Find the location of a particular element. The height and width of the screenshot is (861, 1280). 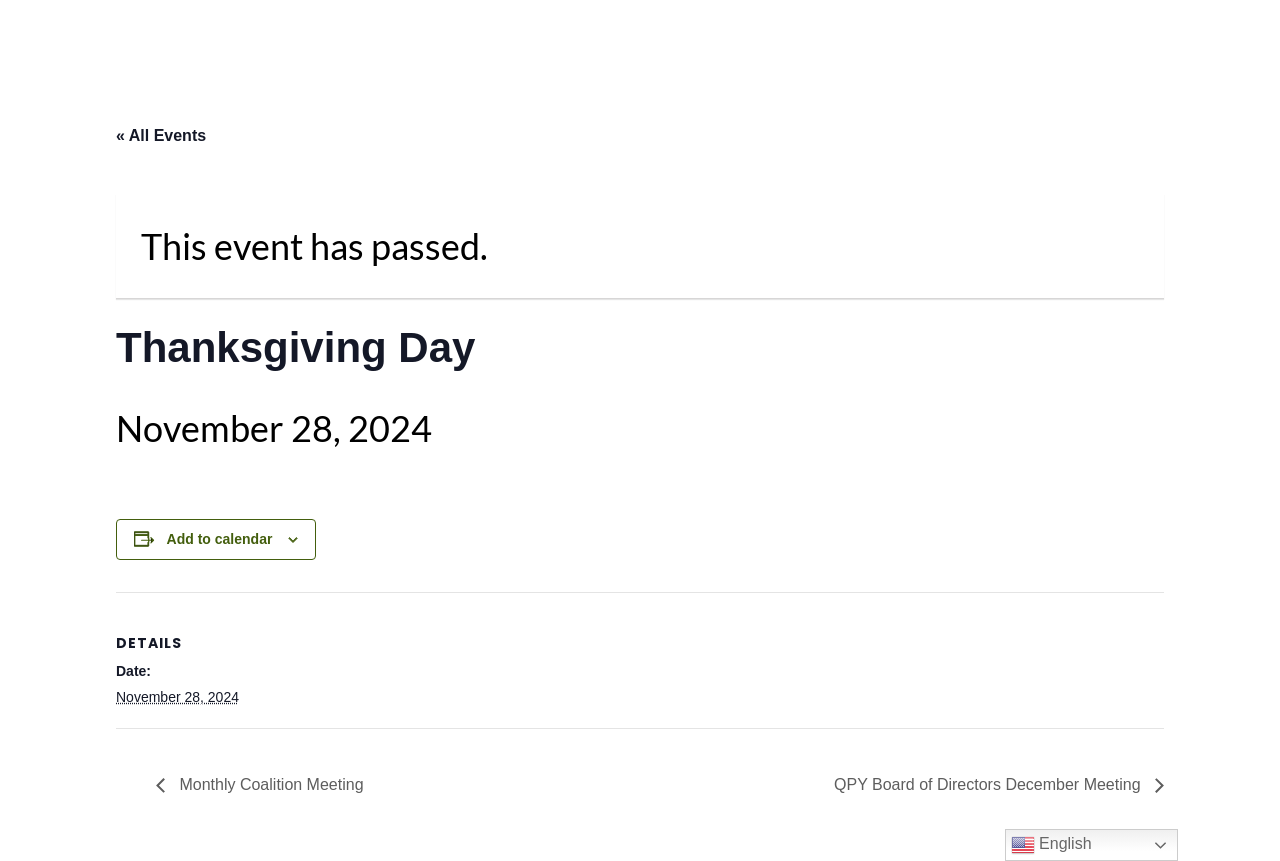

Monthly Coalition Meeting is located at coordinates (269, 784).